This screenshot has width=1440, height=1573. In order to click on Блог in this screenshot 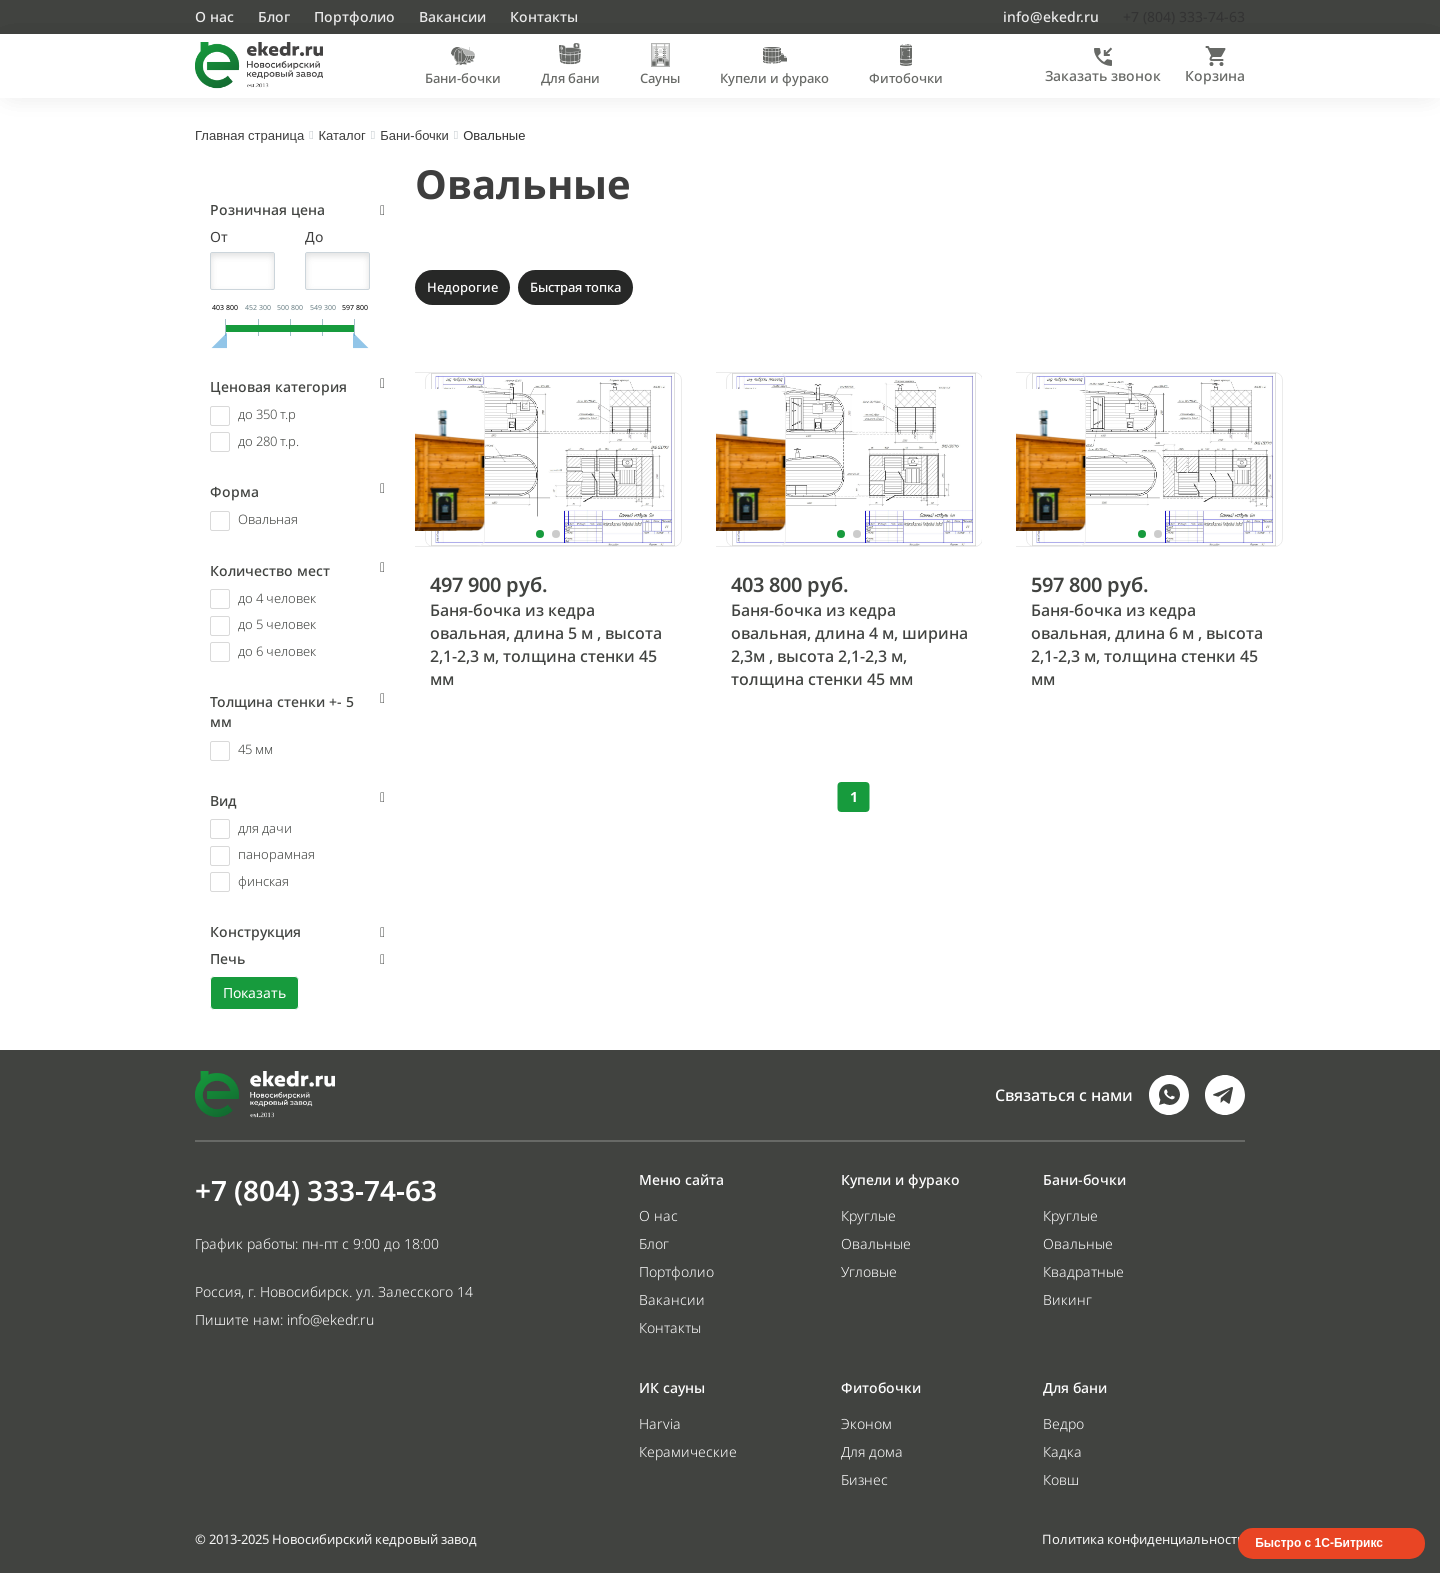, I will do `click(274, 16)`.